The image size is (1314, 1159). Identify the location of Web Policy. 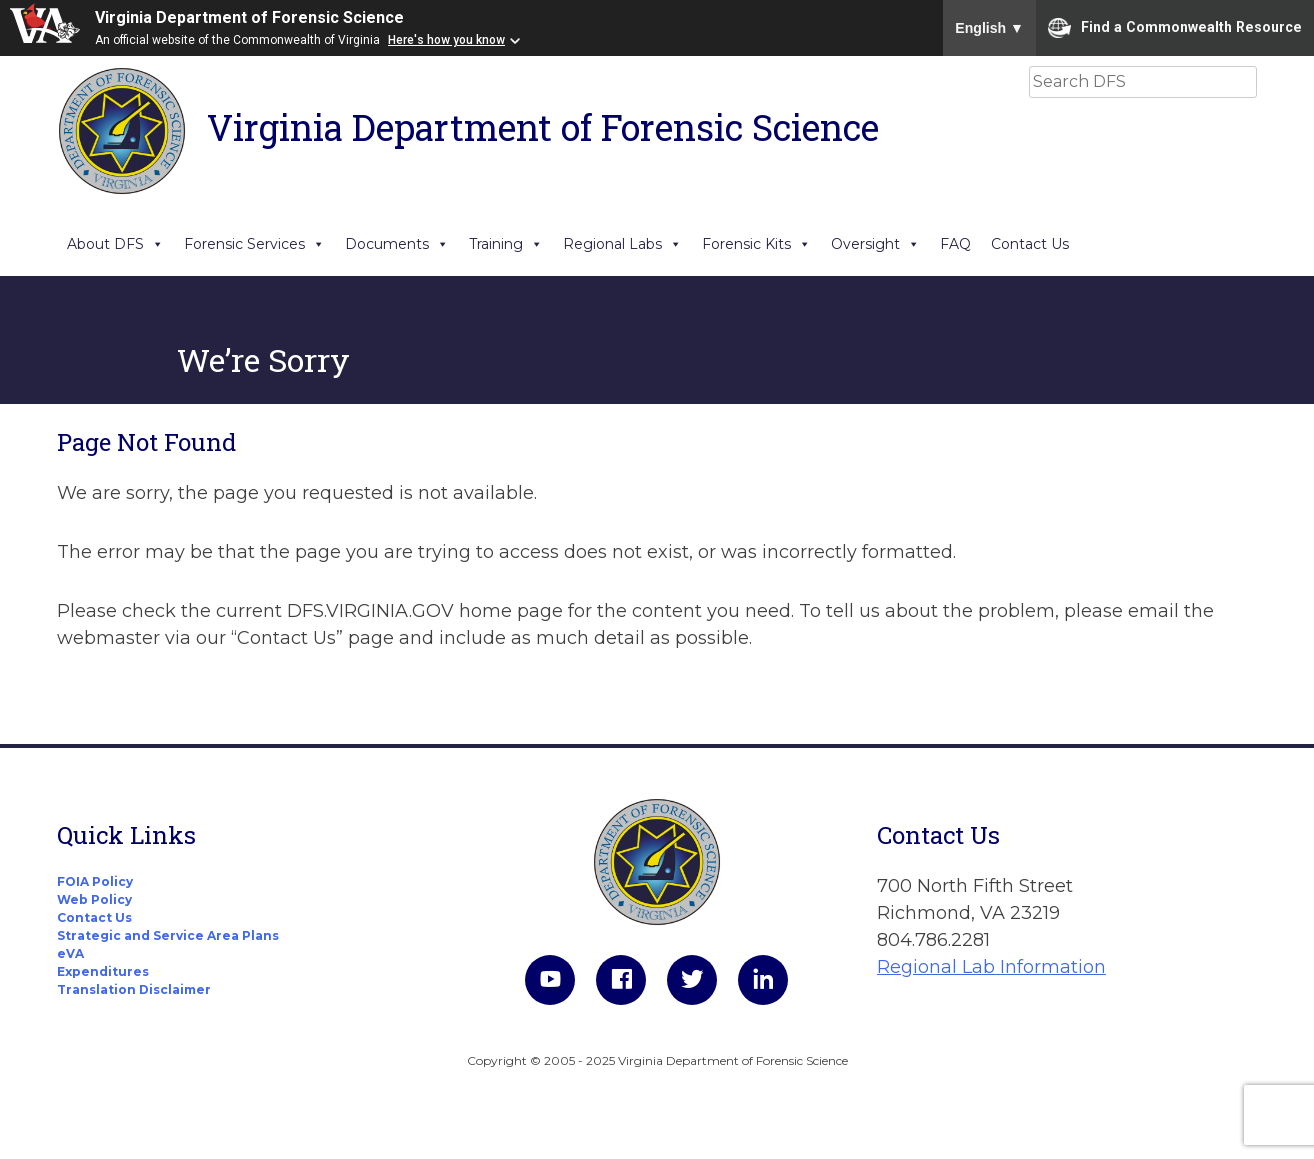
(94, 899).